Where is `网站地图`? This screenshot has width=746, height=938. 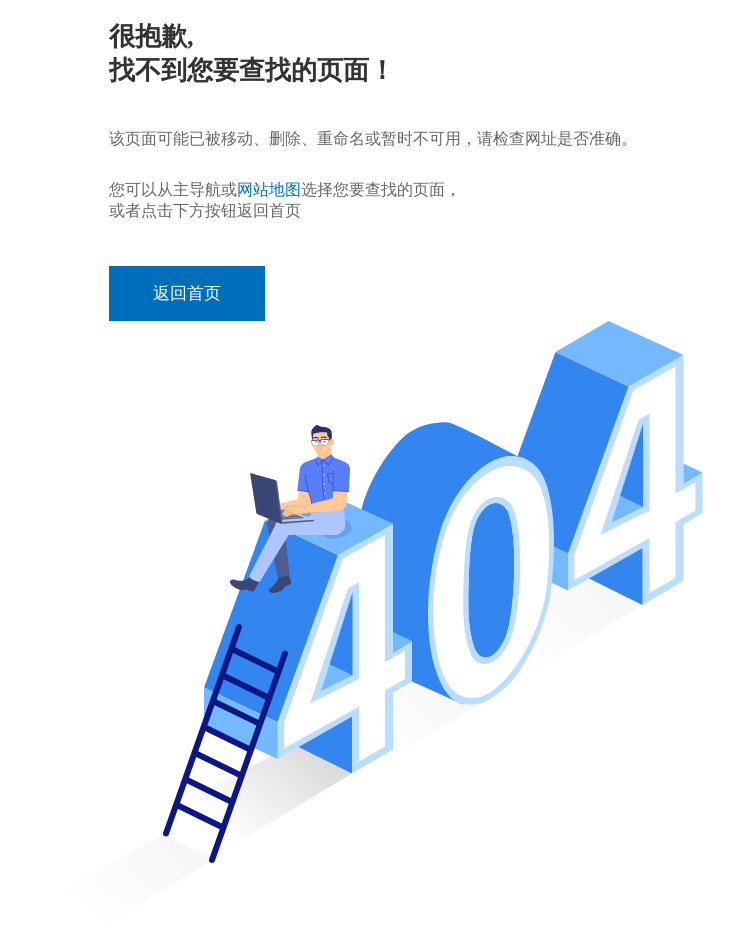 网站地图 is located at coordinates (269, 189).